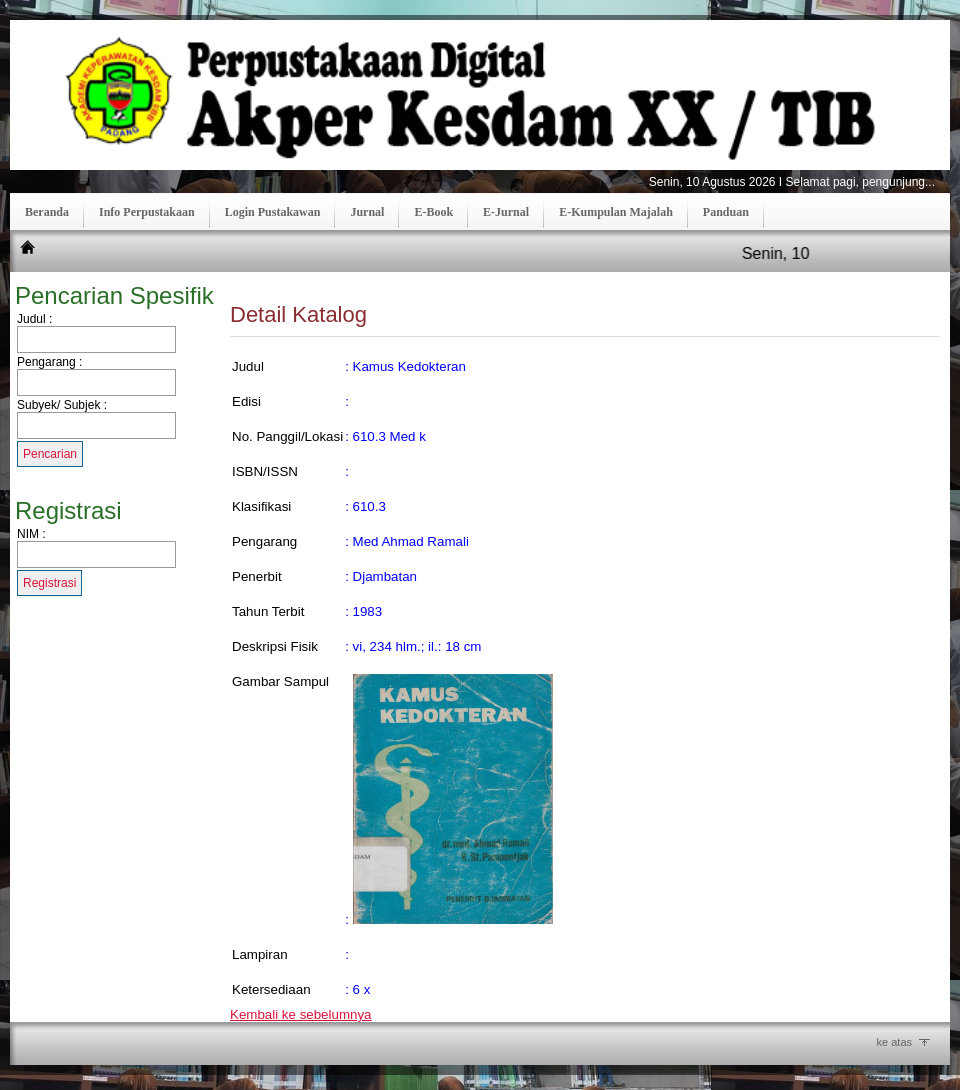  What do you see at coordinates (273, 212) in the screenshot?
I see `Login Pustakawan` at bounding box center [273, 212].